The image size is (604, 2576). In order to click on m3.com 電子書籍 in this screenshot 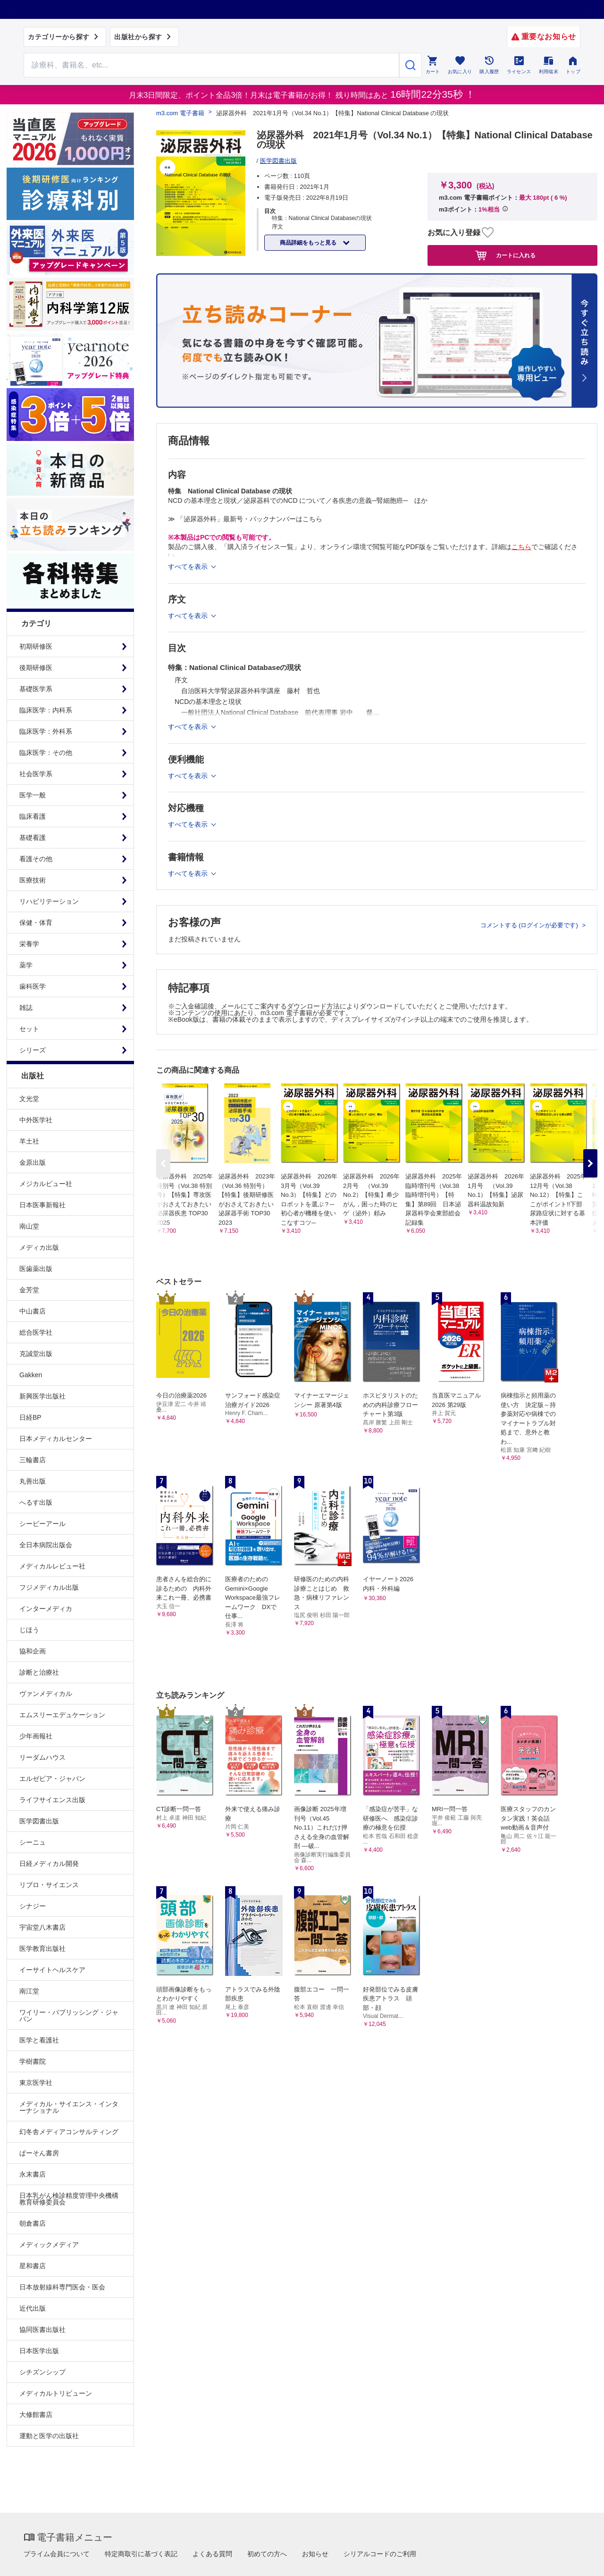, I will do `click(180, 113)`.